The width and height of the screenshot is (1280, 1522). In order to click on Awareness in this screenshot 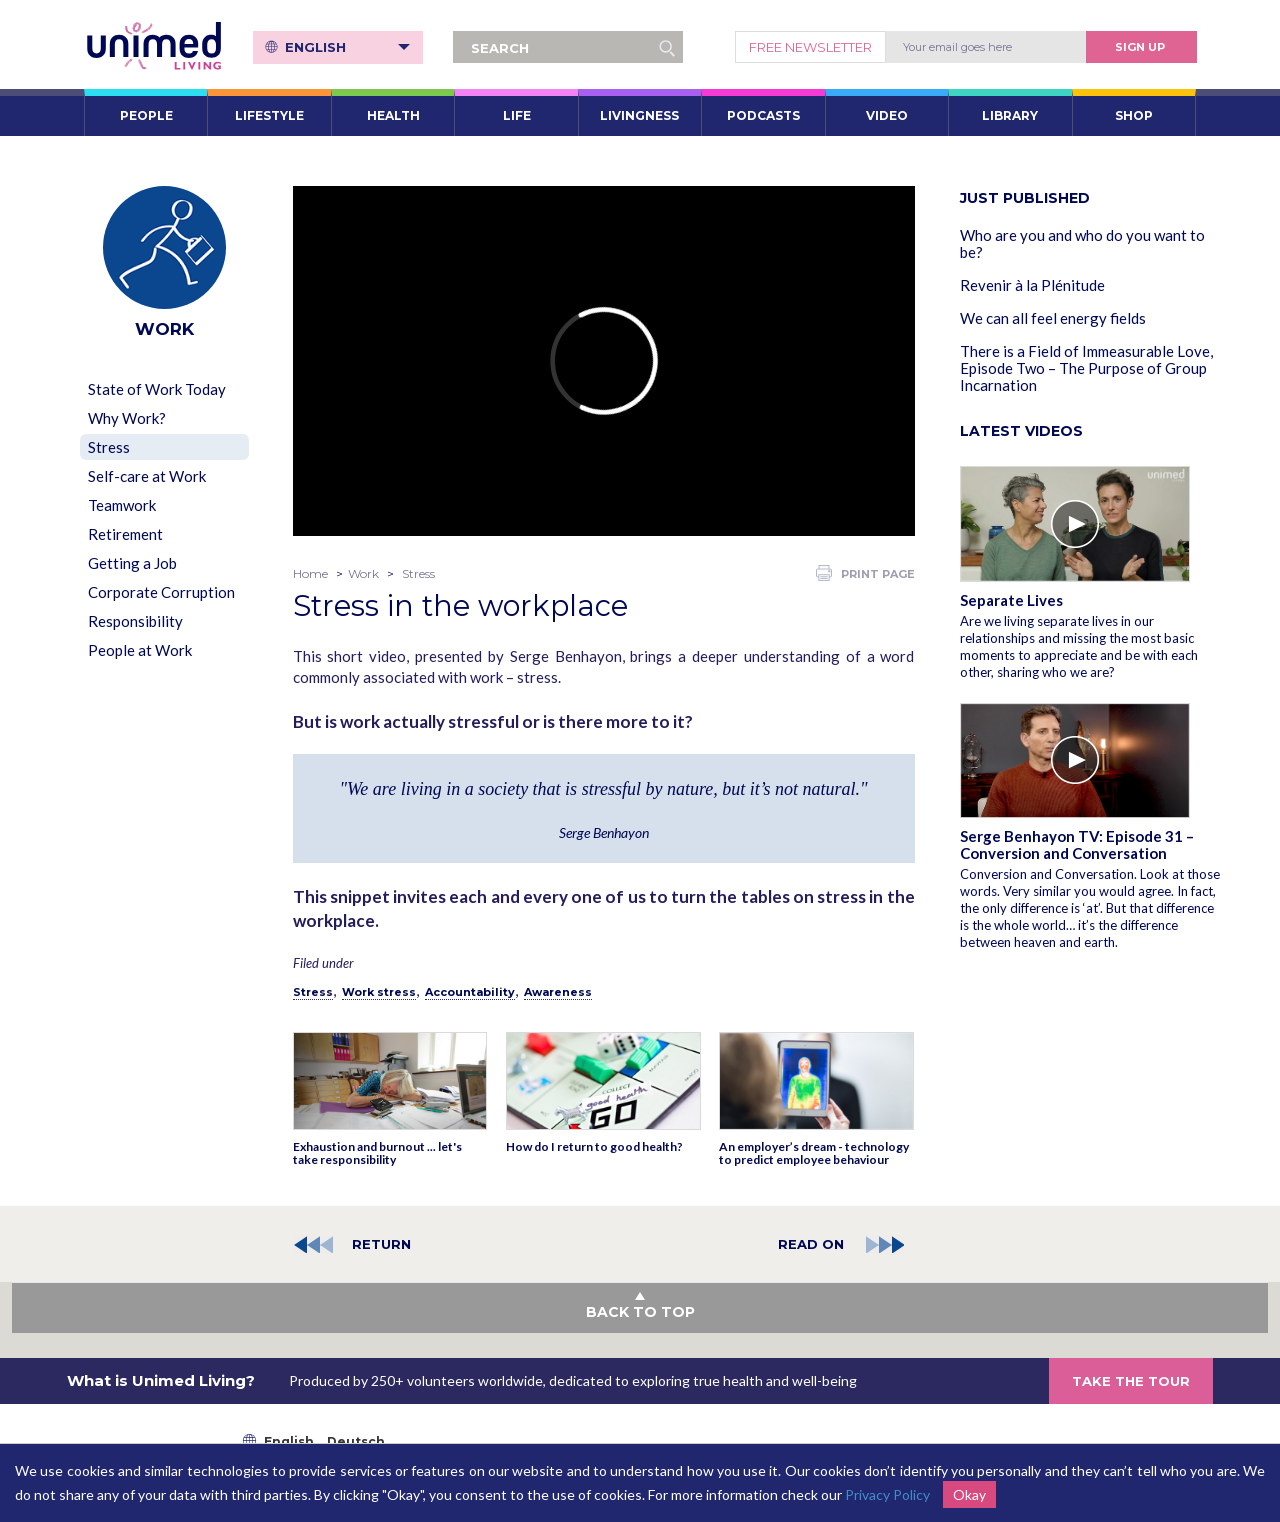, I will do `click(558, 992)`.